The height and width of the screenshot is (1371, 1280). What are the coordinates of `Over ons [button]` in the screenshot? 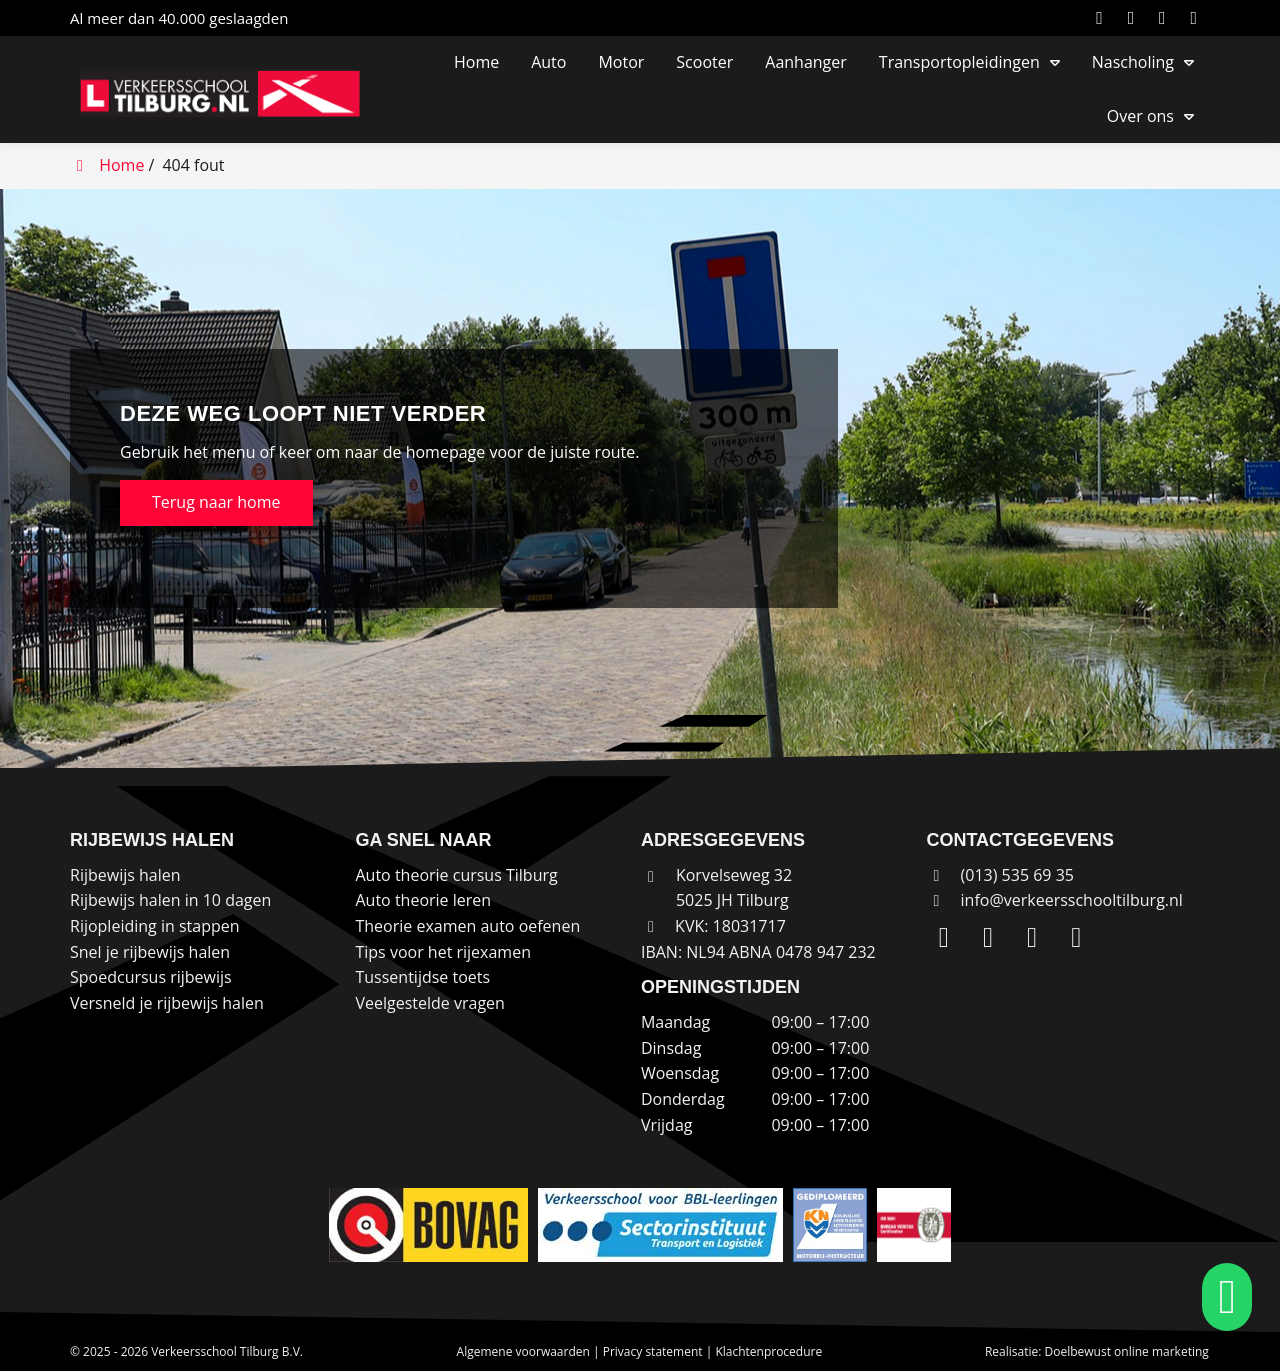 It's located at (1140, 116).